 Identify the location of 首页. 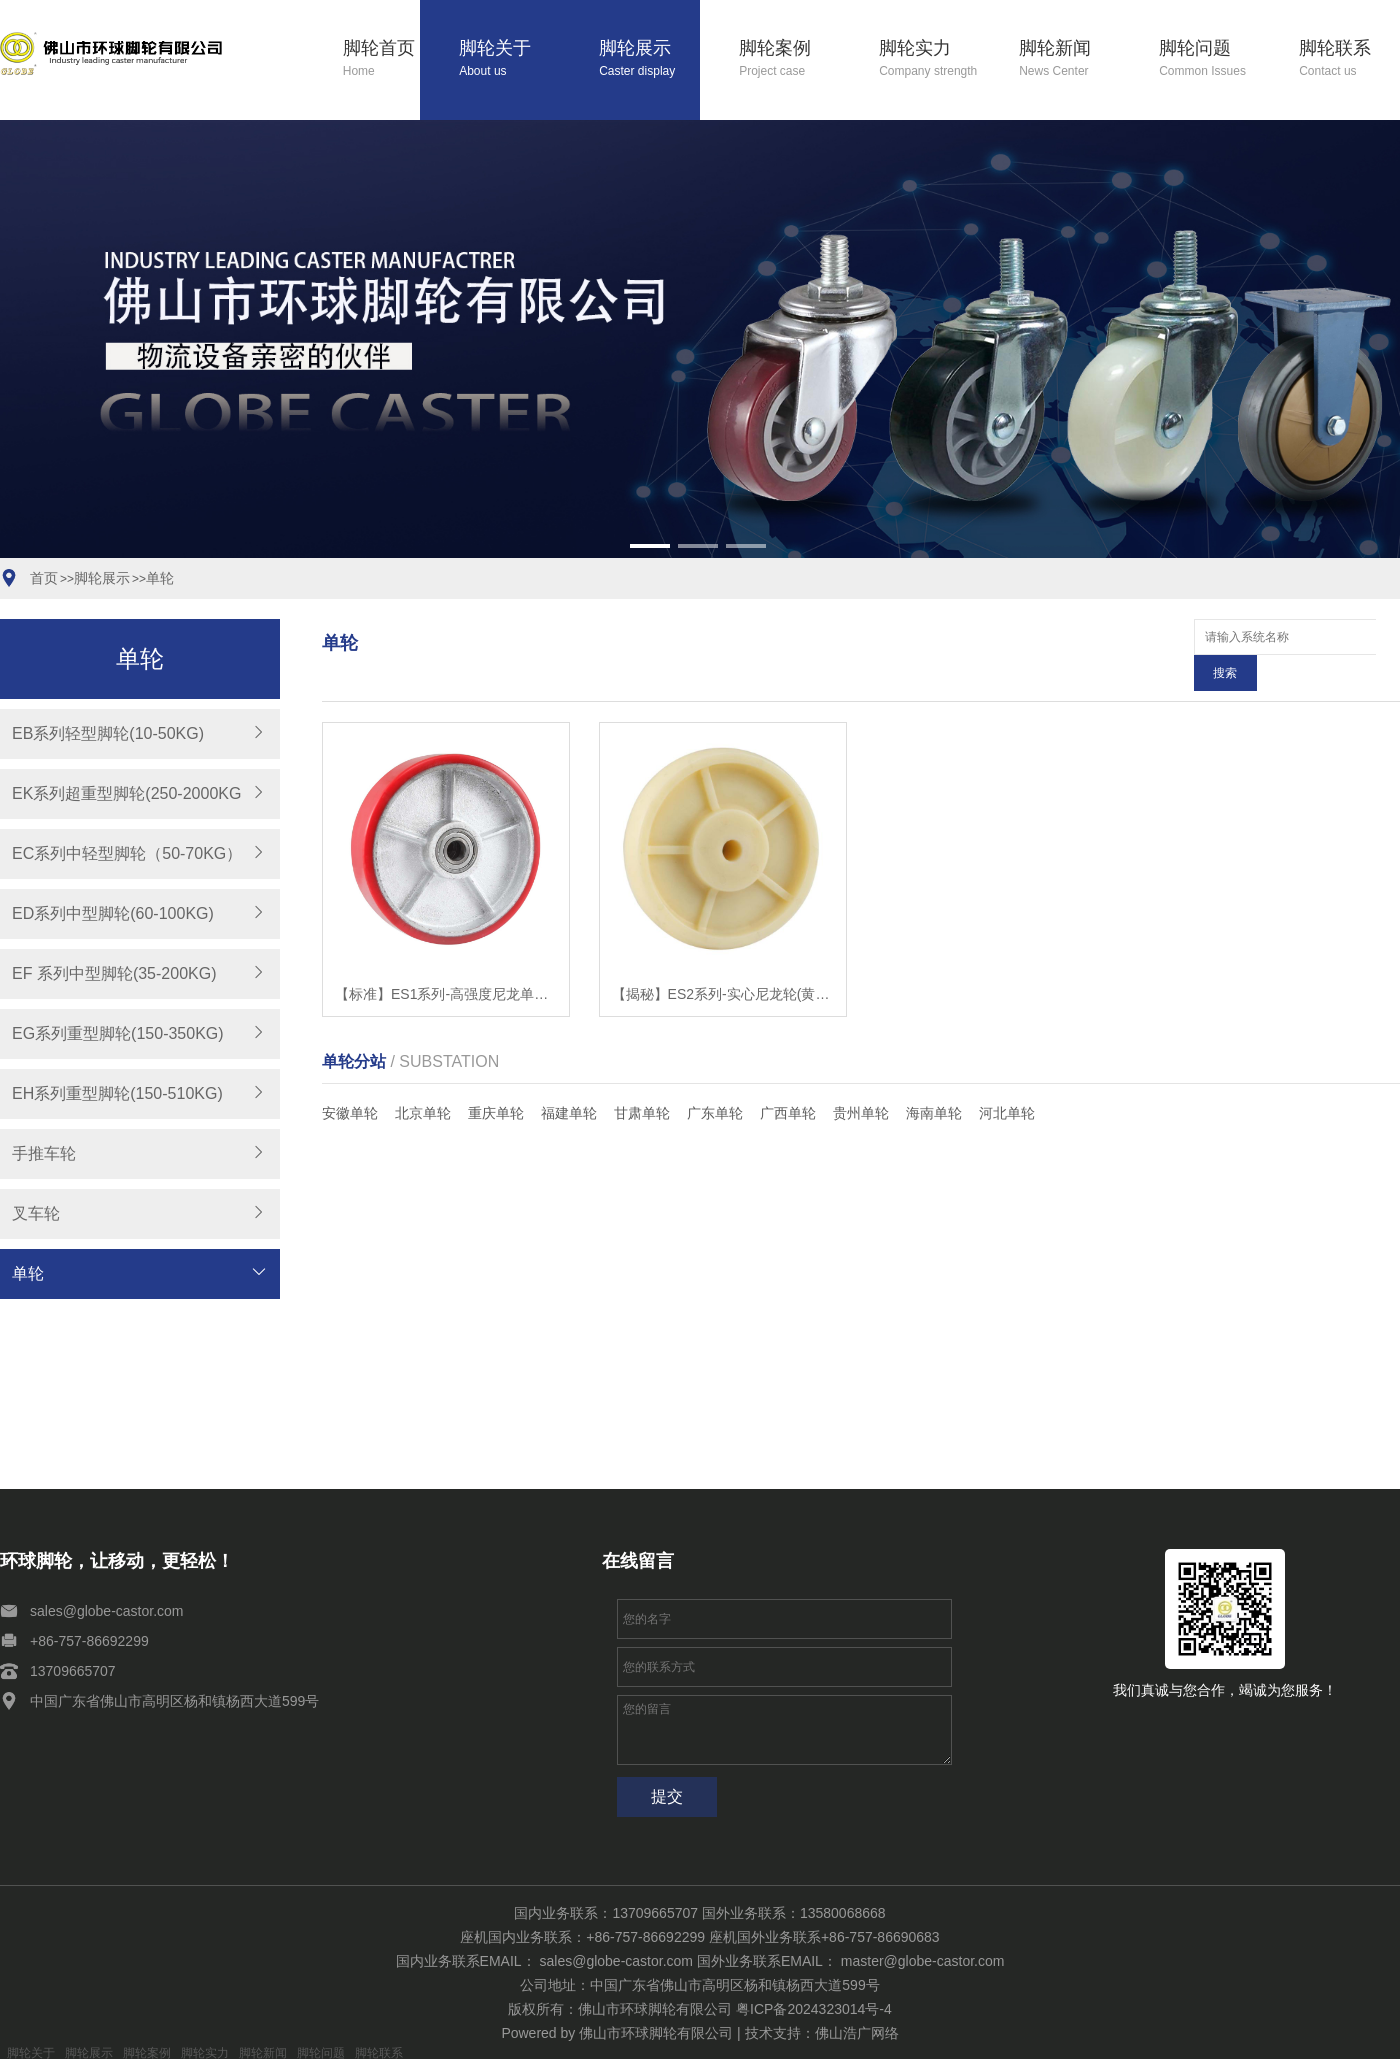
(44, 578).